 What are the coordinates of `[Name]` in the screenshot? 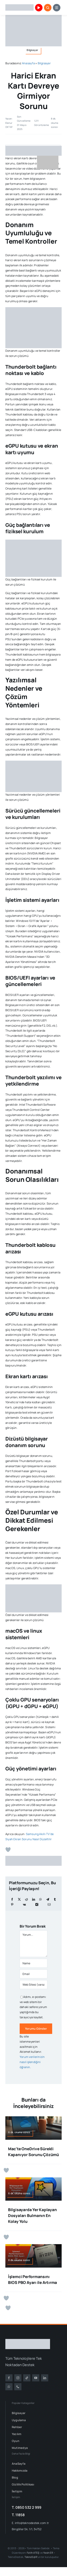 It's located at (33, 1963).